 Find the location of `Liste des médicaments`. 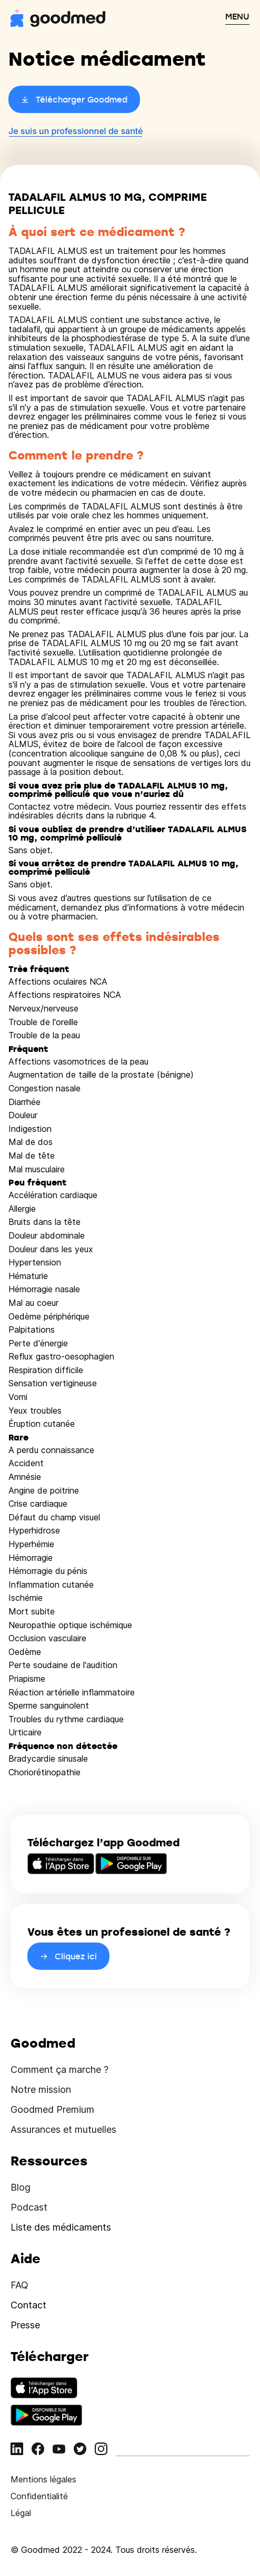

Liste des médicaments is located at coordinates (61, 2227).